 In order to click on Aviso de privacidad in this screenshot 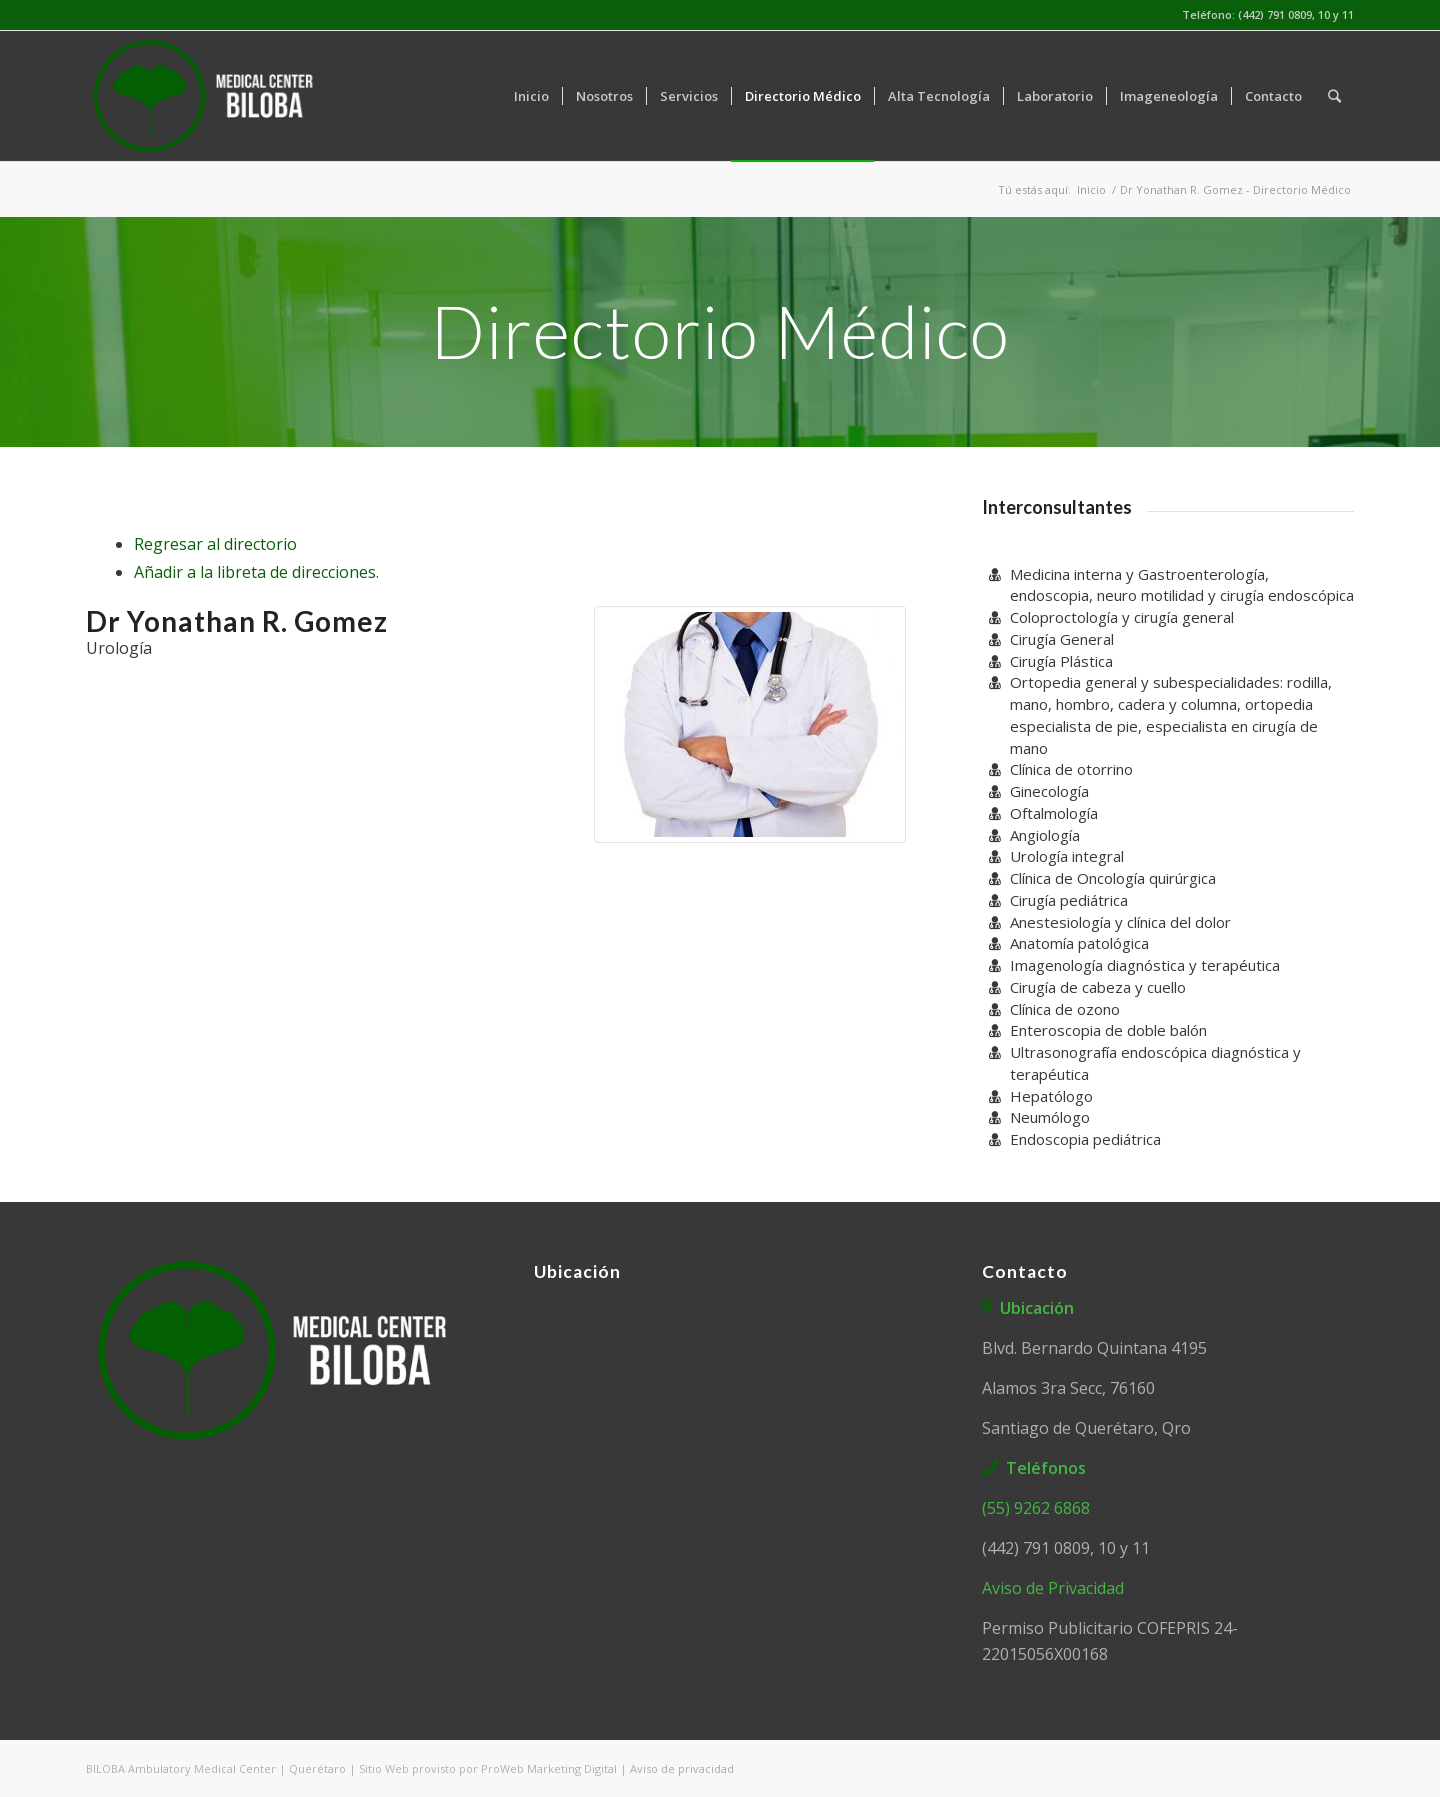, I will do `click(682, 1768)`.